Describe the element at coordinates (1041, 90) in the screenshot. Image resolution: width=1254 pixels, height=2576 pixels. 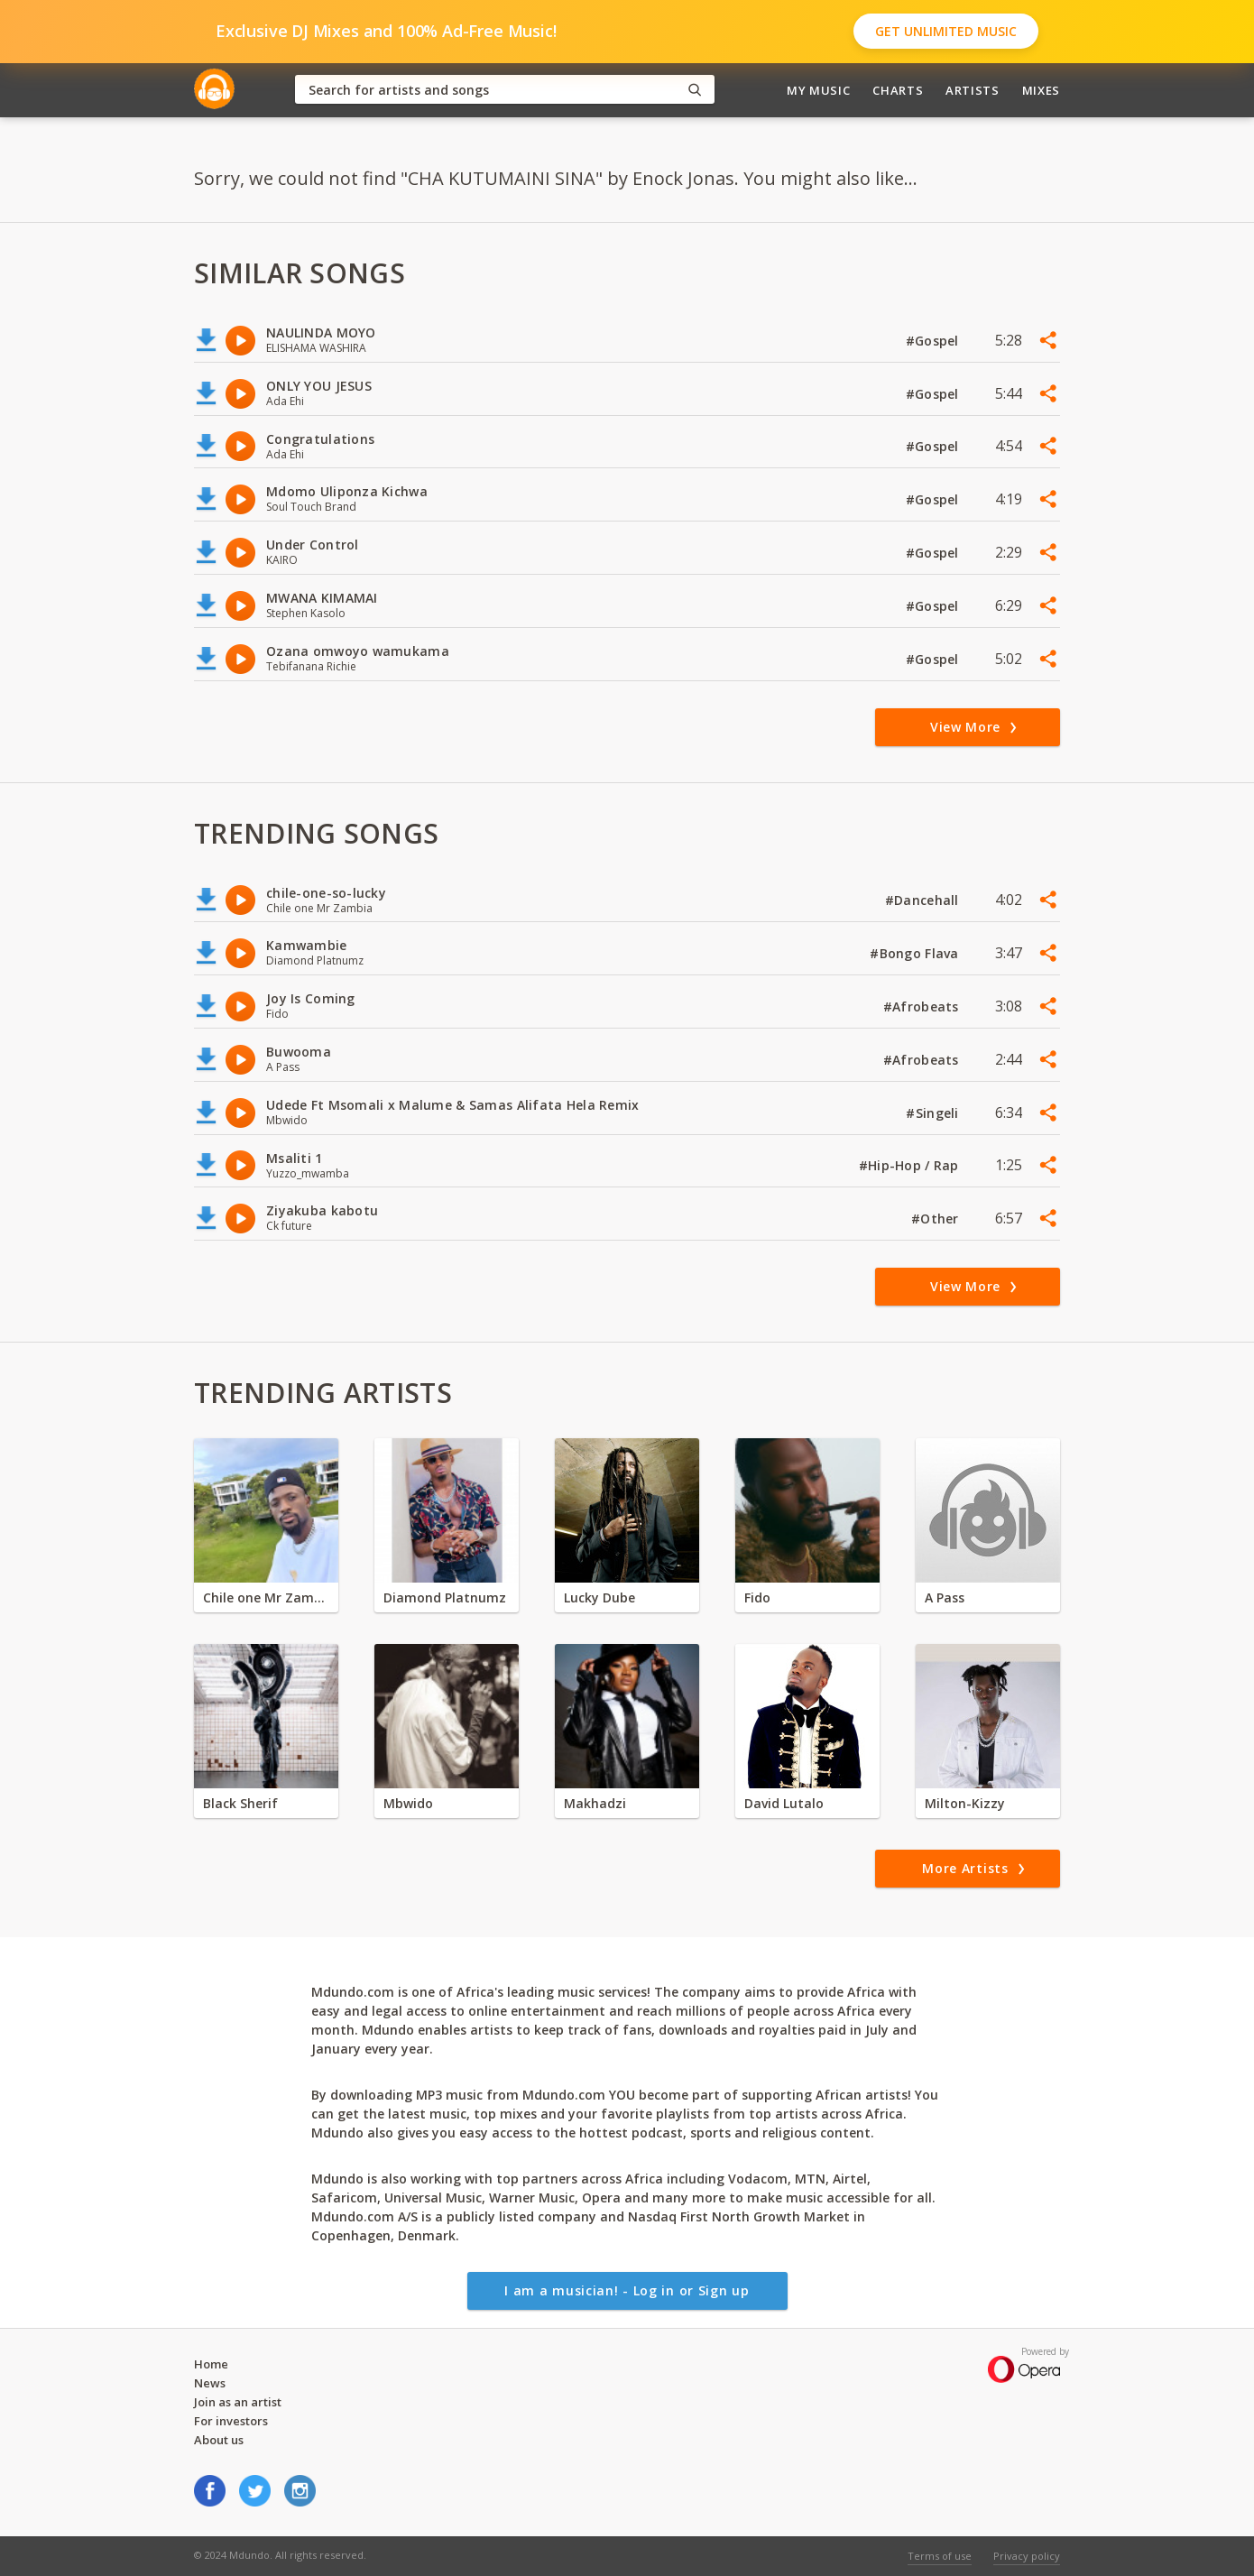
I see `Mixes` at that location.